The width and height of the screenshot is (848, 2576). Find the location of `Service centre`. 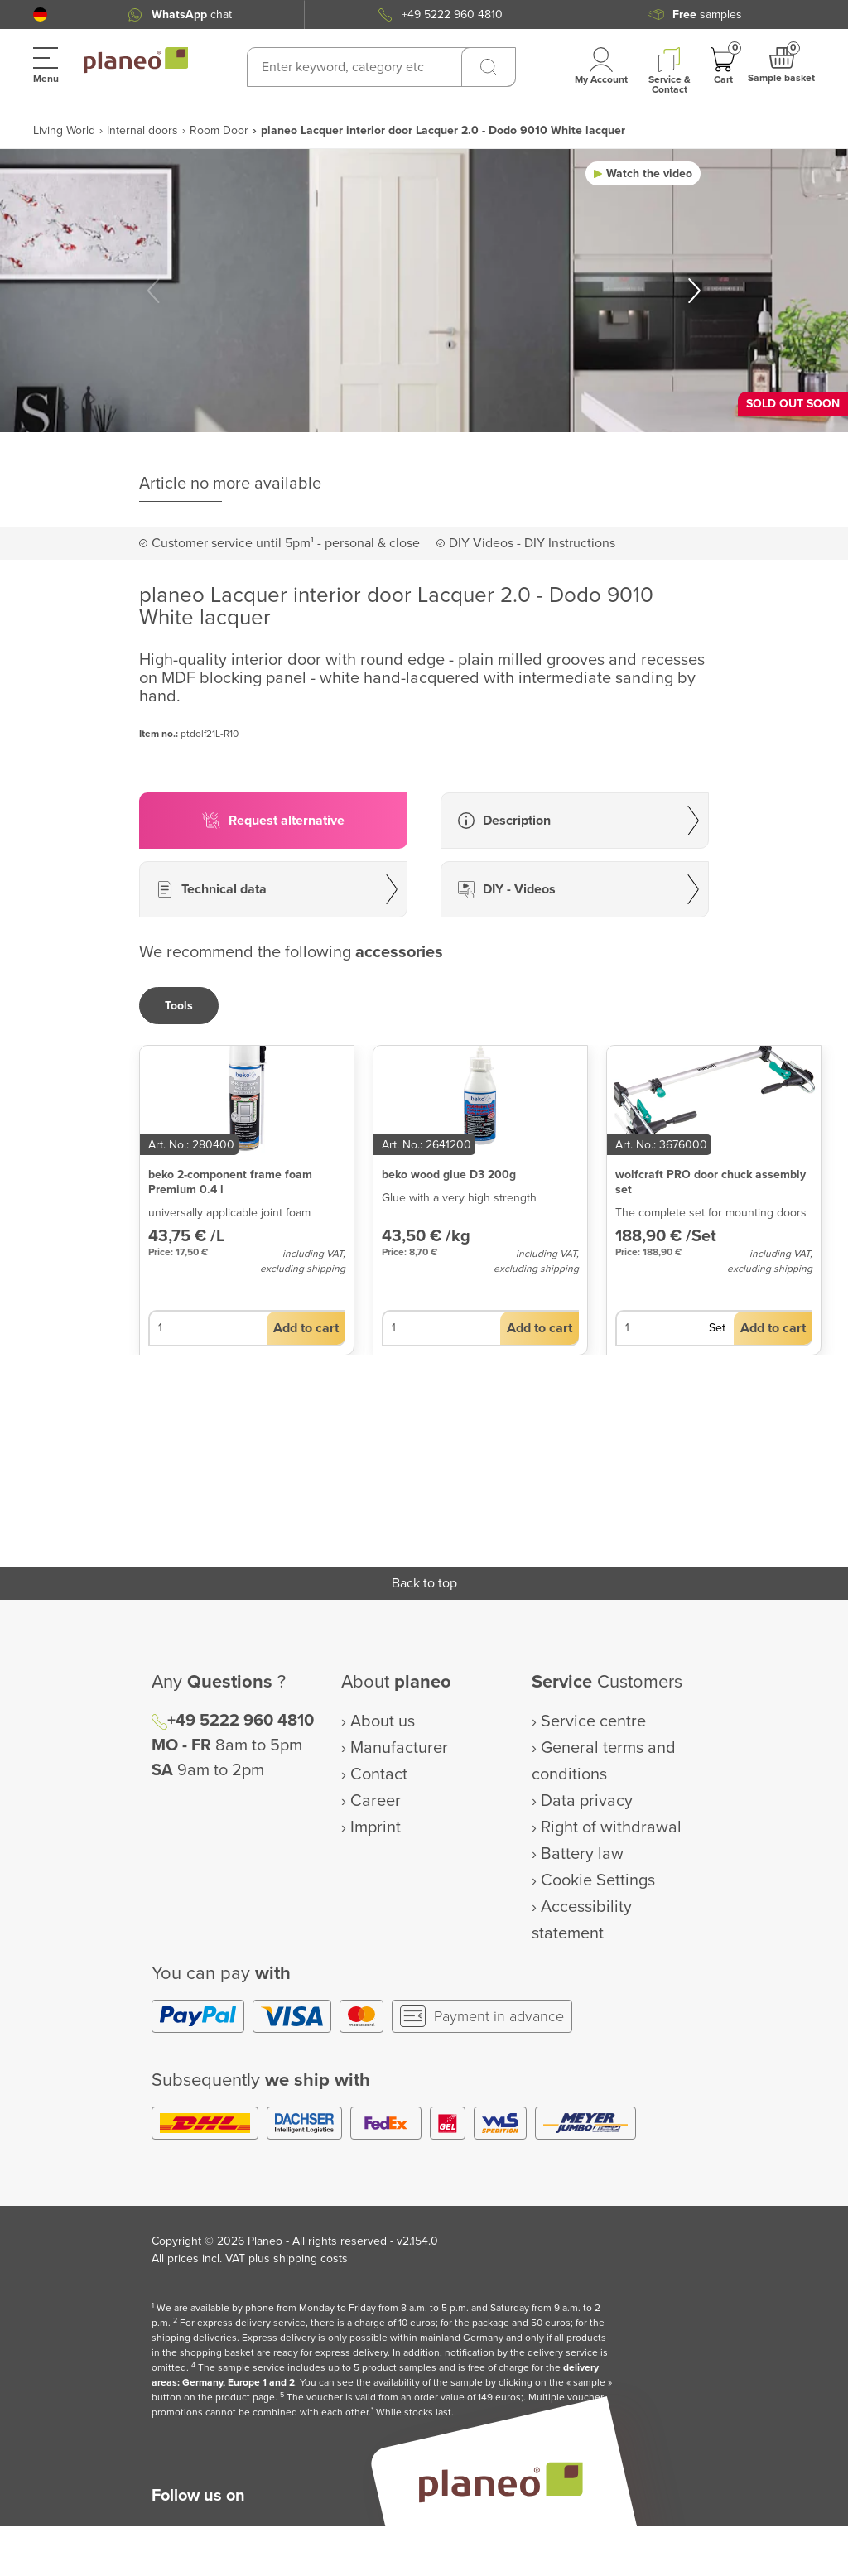

Service centre is located at coordinates (593, 1721).